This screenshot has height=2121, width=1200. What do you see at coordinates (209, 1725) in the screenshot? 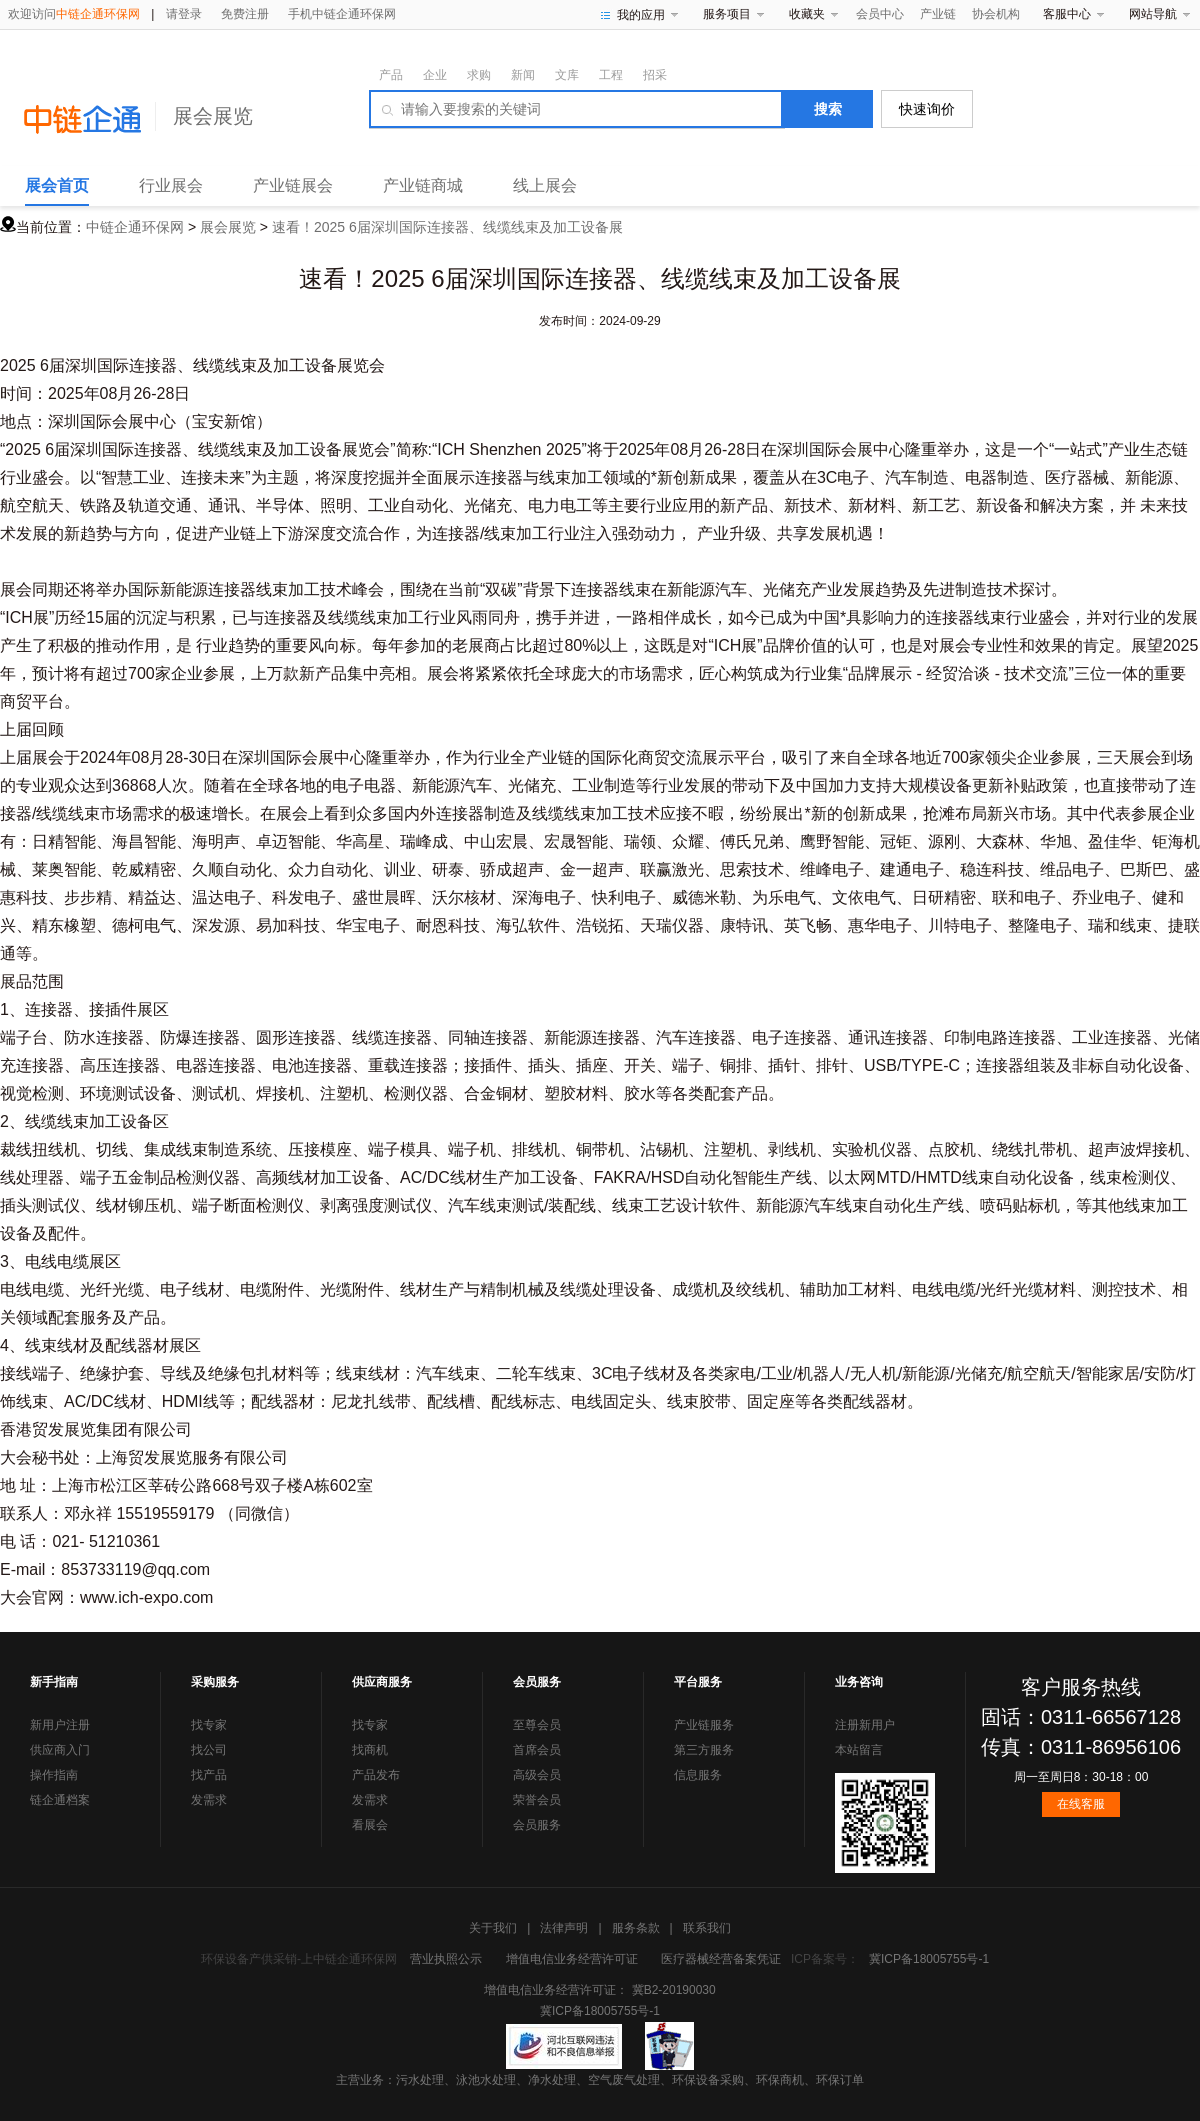
I see `找专家` at bounding box center [209, 1725].